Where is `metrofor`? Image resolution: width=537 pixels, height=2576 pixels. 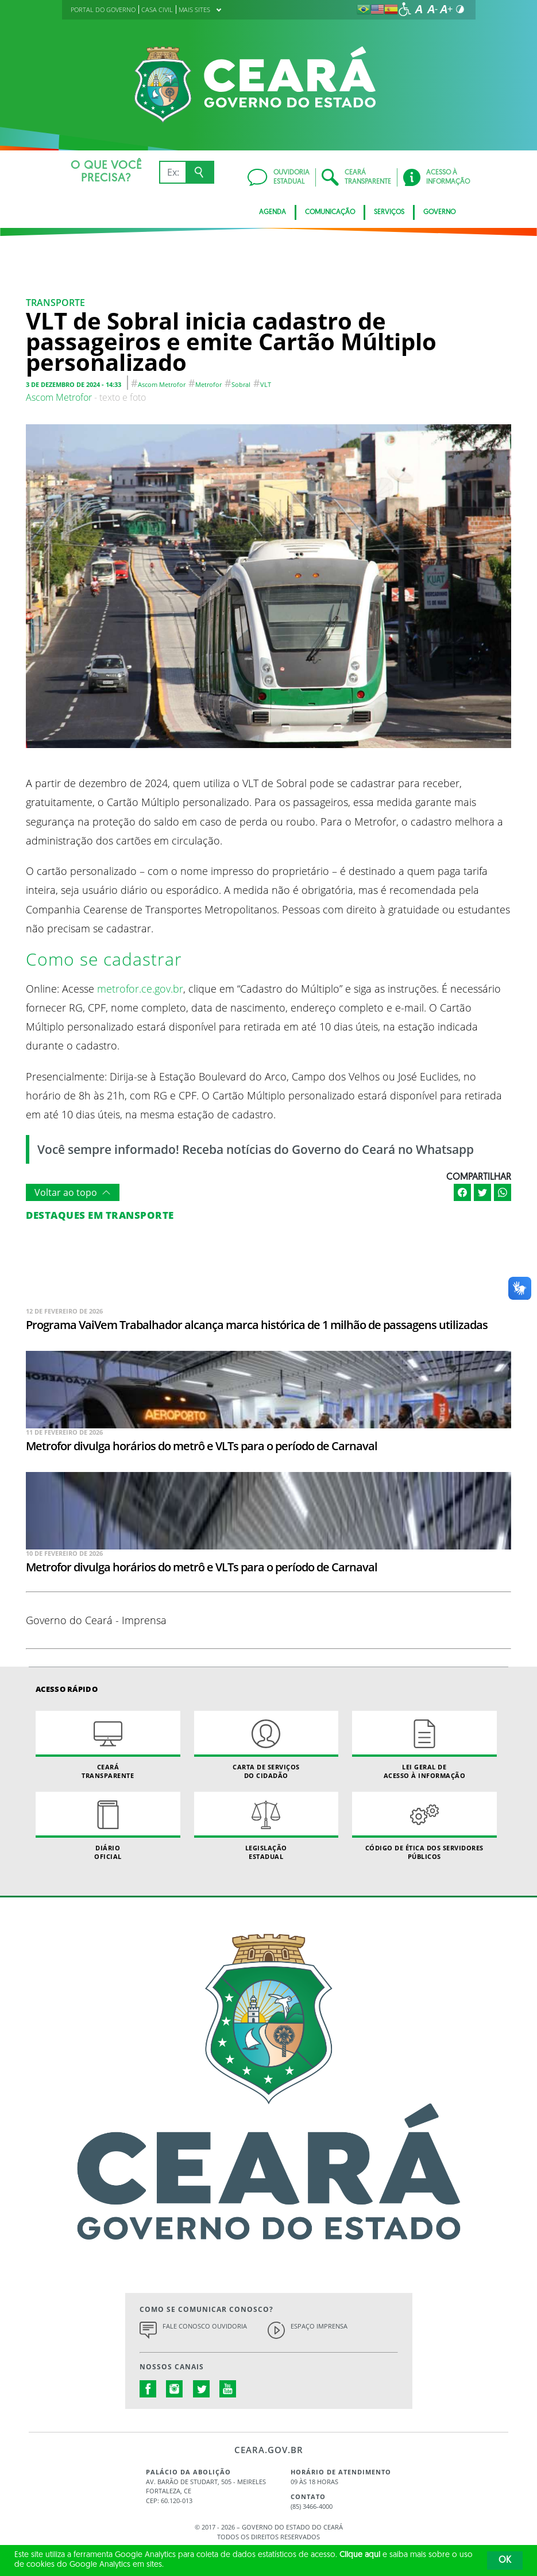 metrofor is located at coordinates (208, 384).